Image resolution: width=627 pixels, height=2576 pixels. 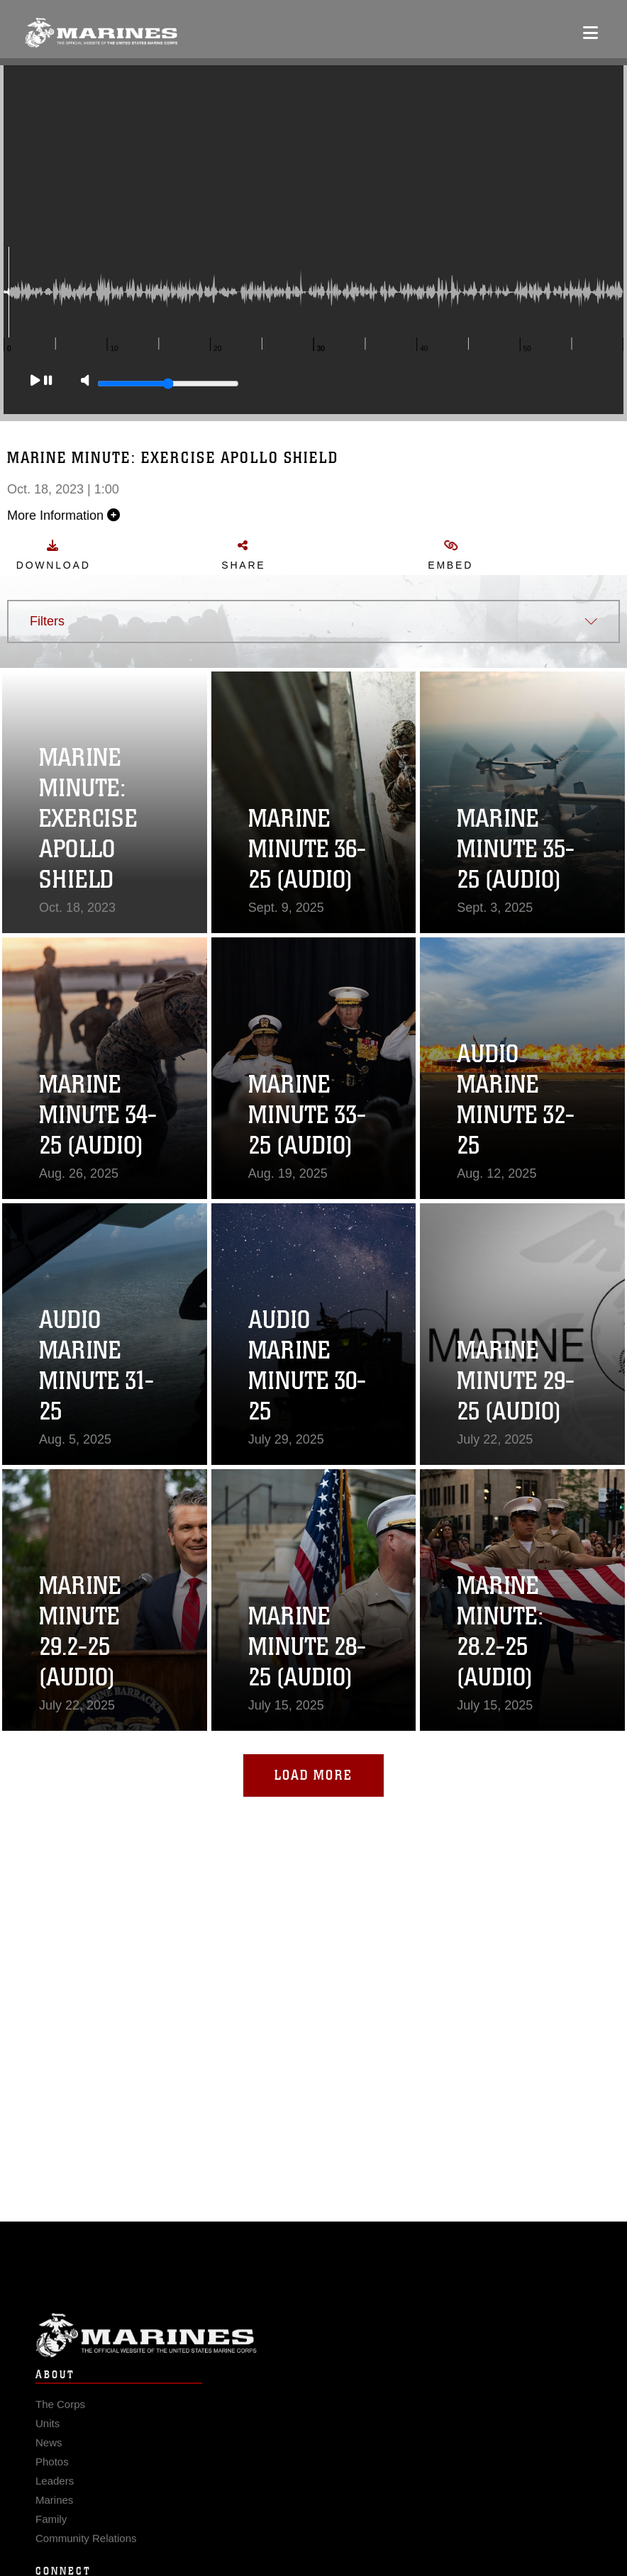 I want to click on [Open mobile navigation], so click(x=590, y=32).